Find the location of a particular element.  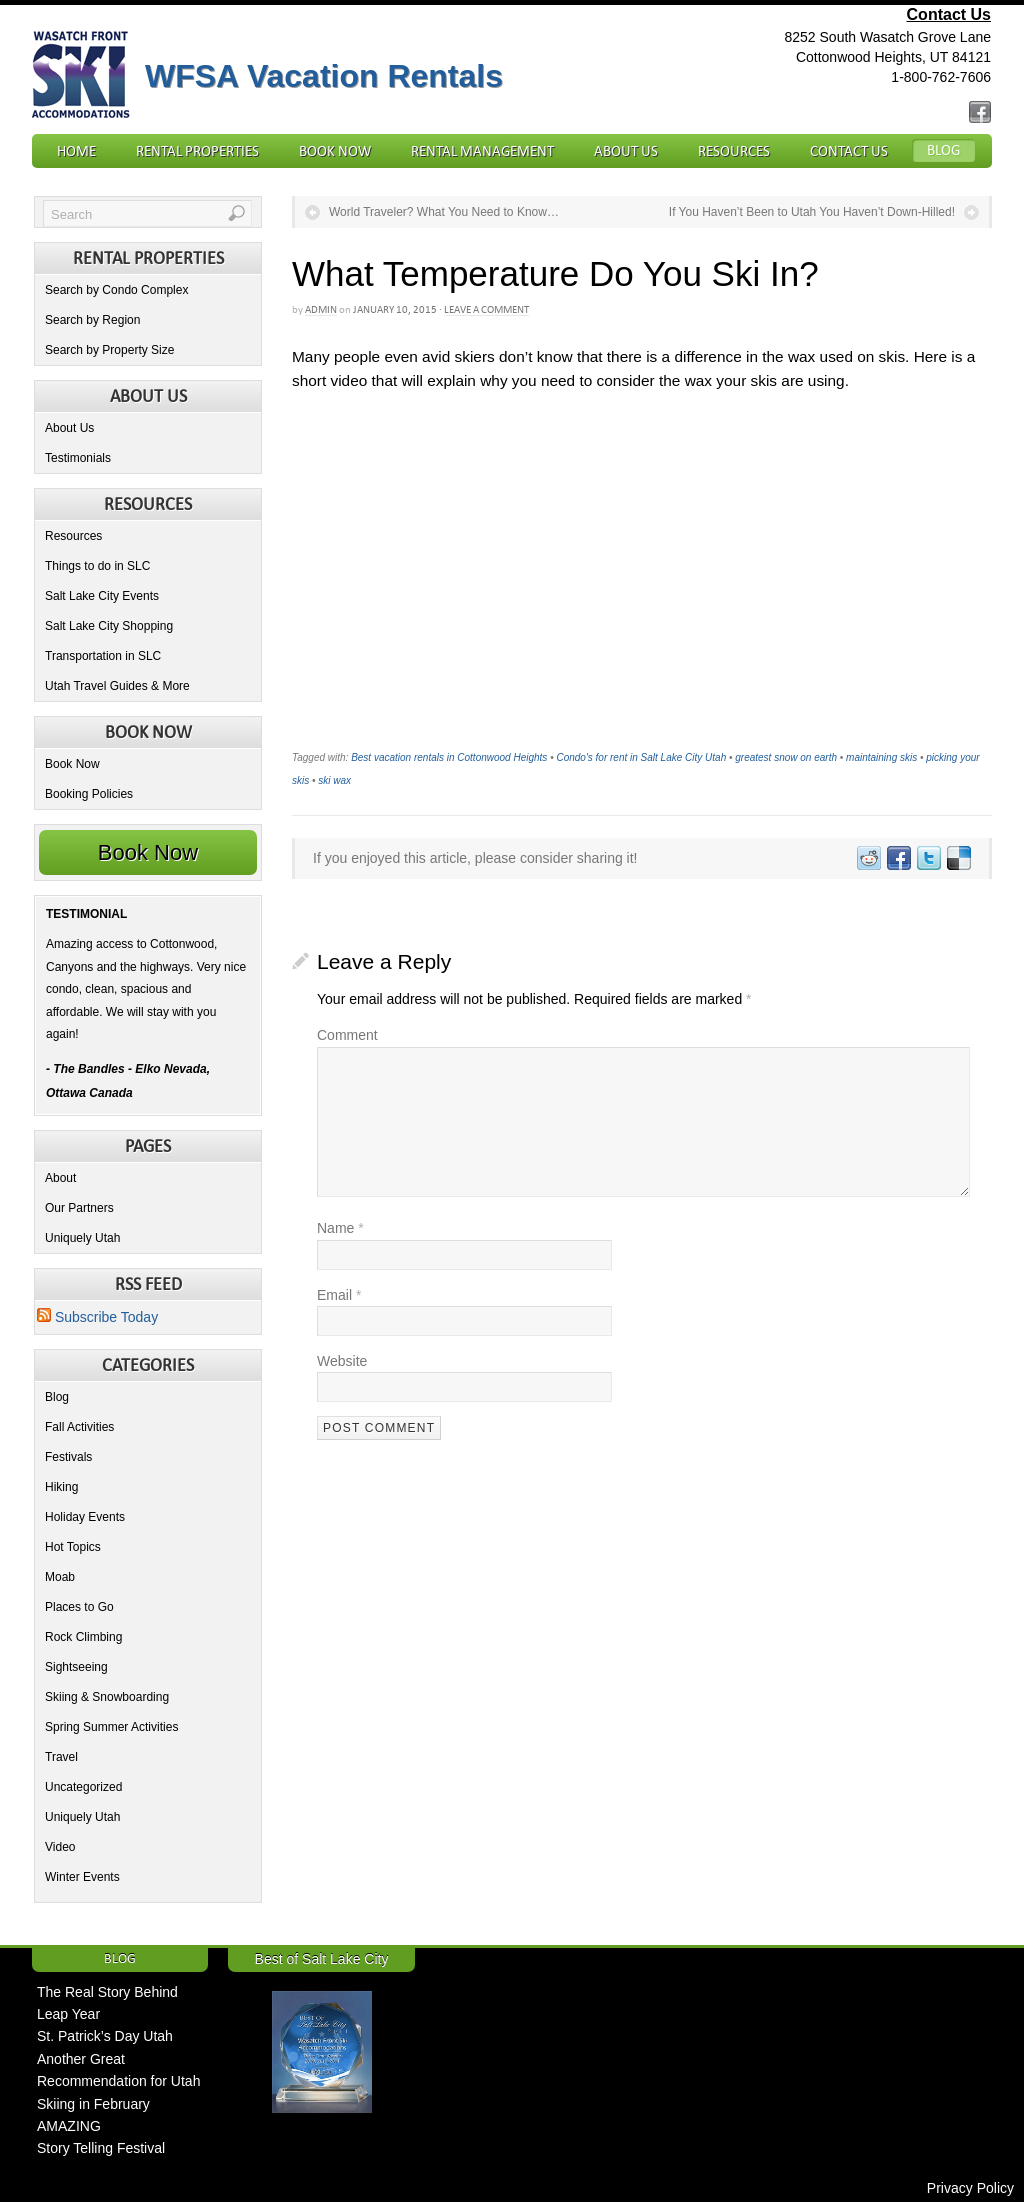

Website is located at coordinates (342, 1361).